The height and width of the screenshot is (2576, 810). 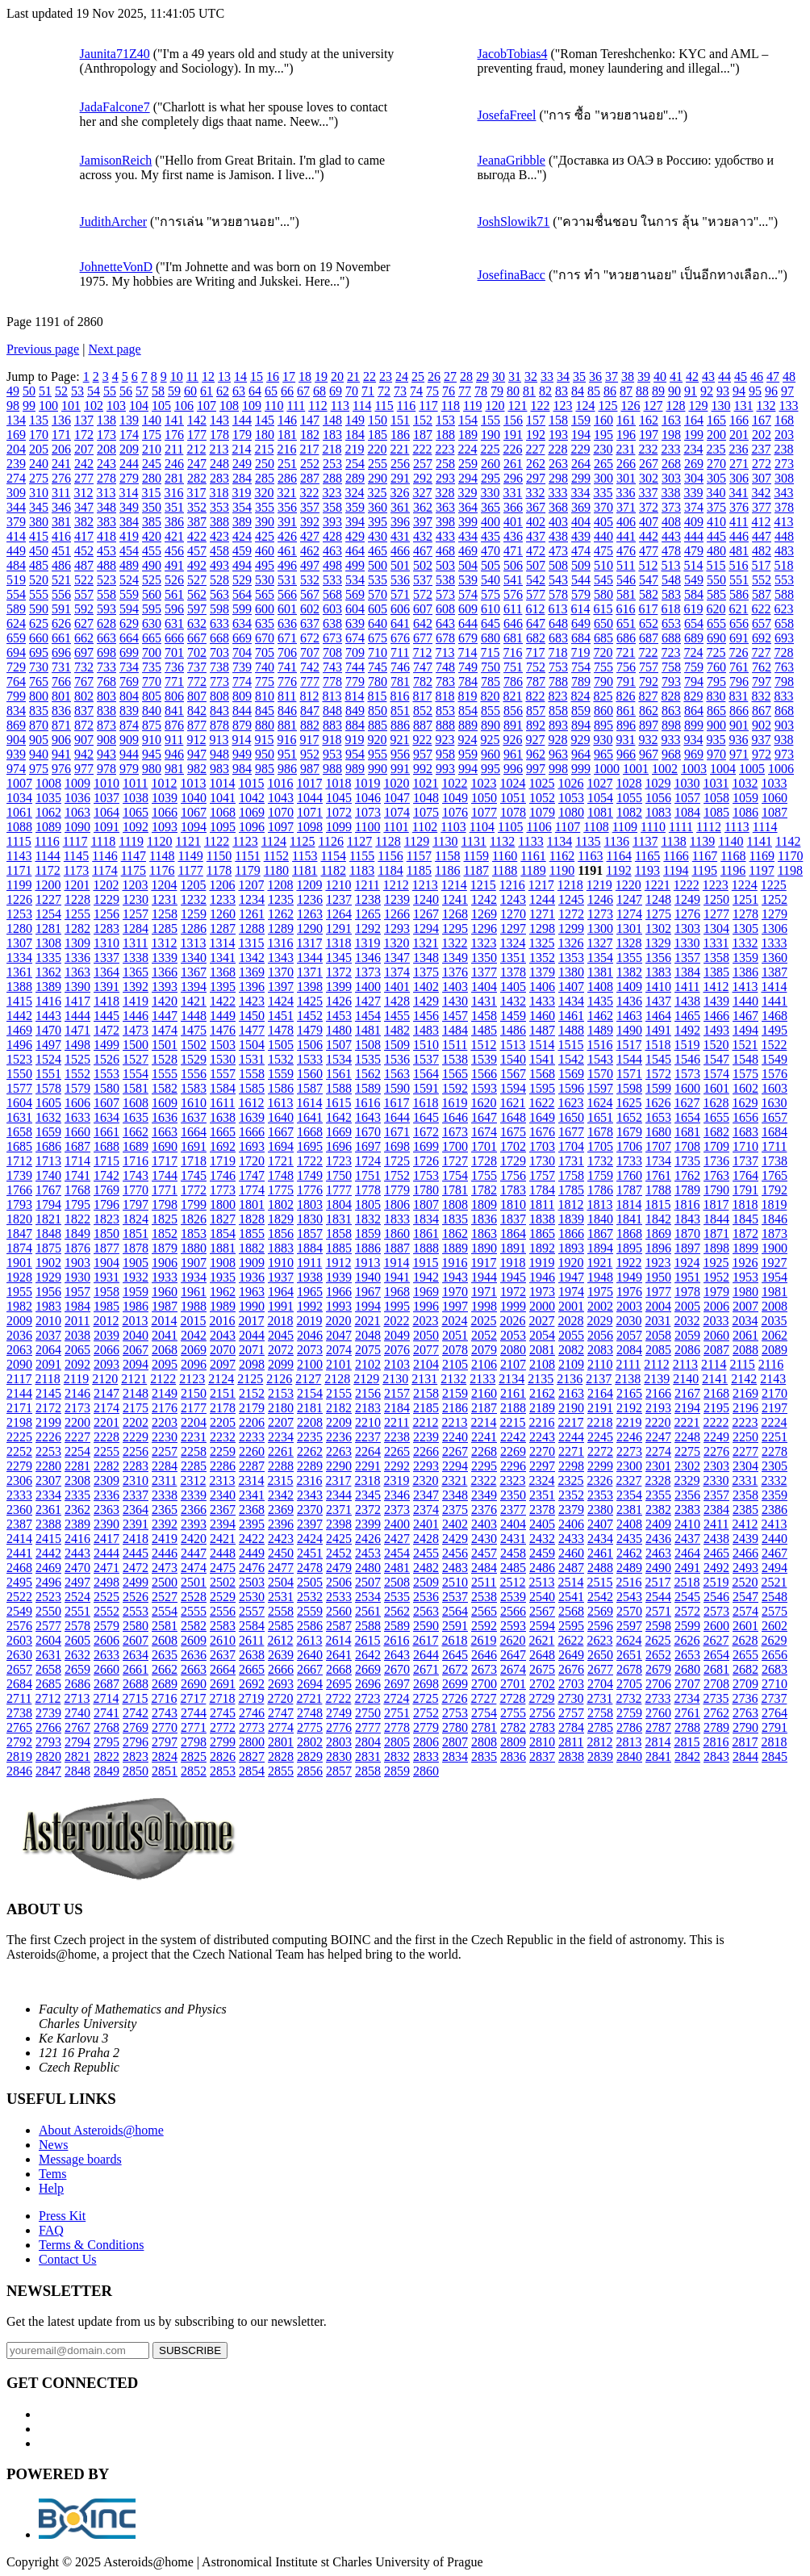 What do you see at coordinates (252, 1248) in the screenshot?
I see `1882` at bounding box center [252, 1248].